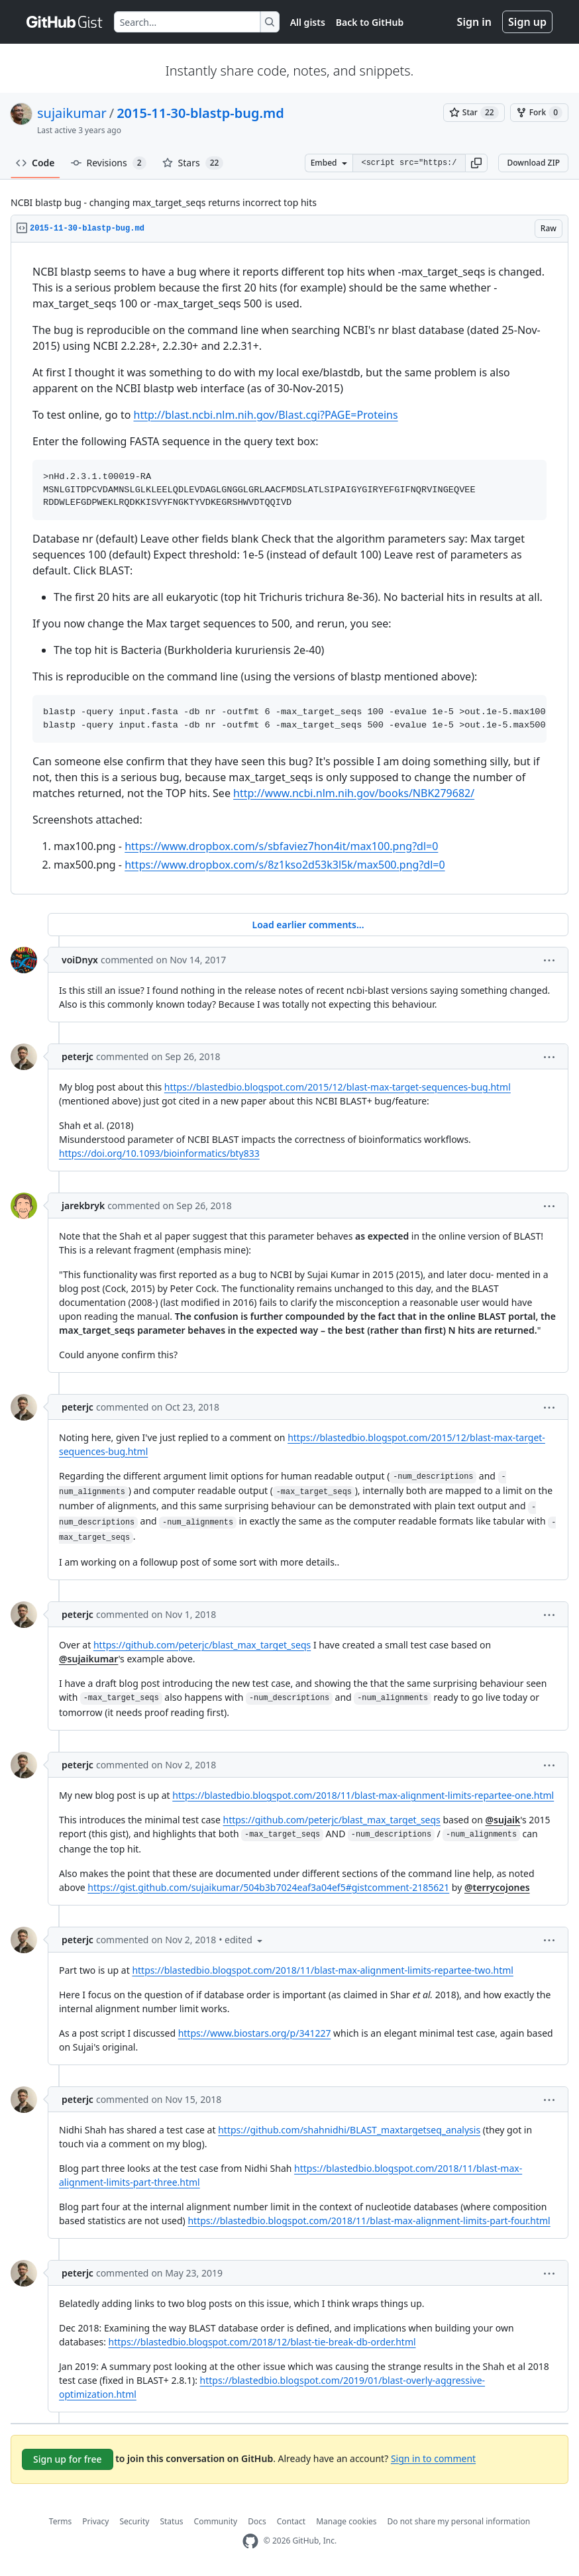 The width and height of the screenshot is (579, 2576). I want to click on https://gist.github.com/sujaikumar/504b3b7024eaf3a04ef5#gistcomment-2185621, so click(268, 1887).